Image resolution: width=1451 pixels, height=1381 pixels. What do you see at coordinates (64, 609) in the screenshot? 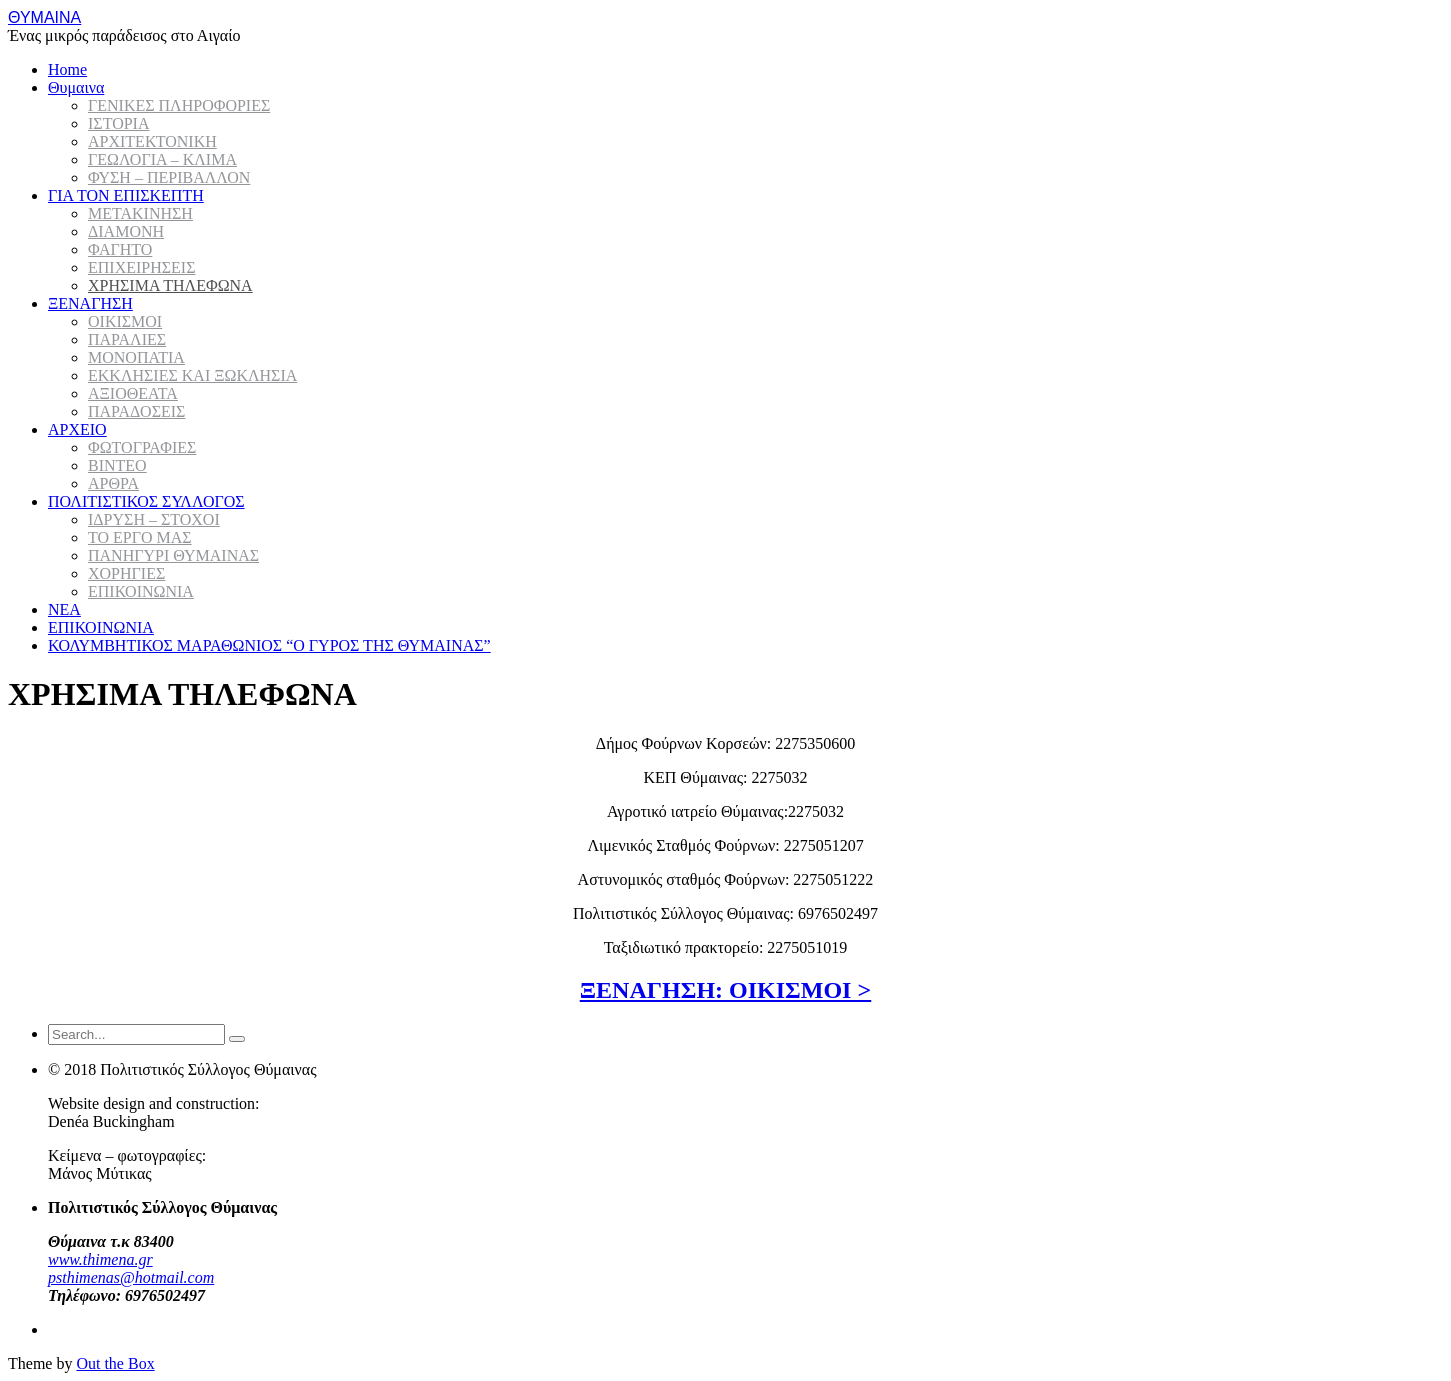
I see `ΝΕΑ` at bounding box center [64, 609].